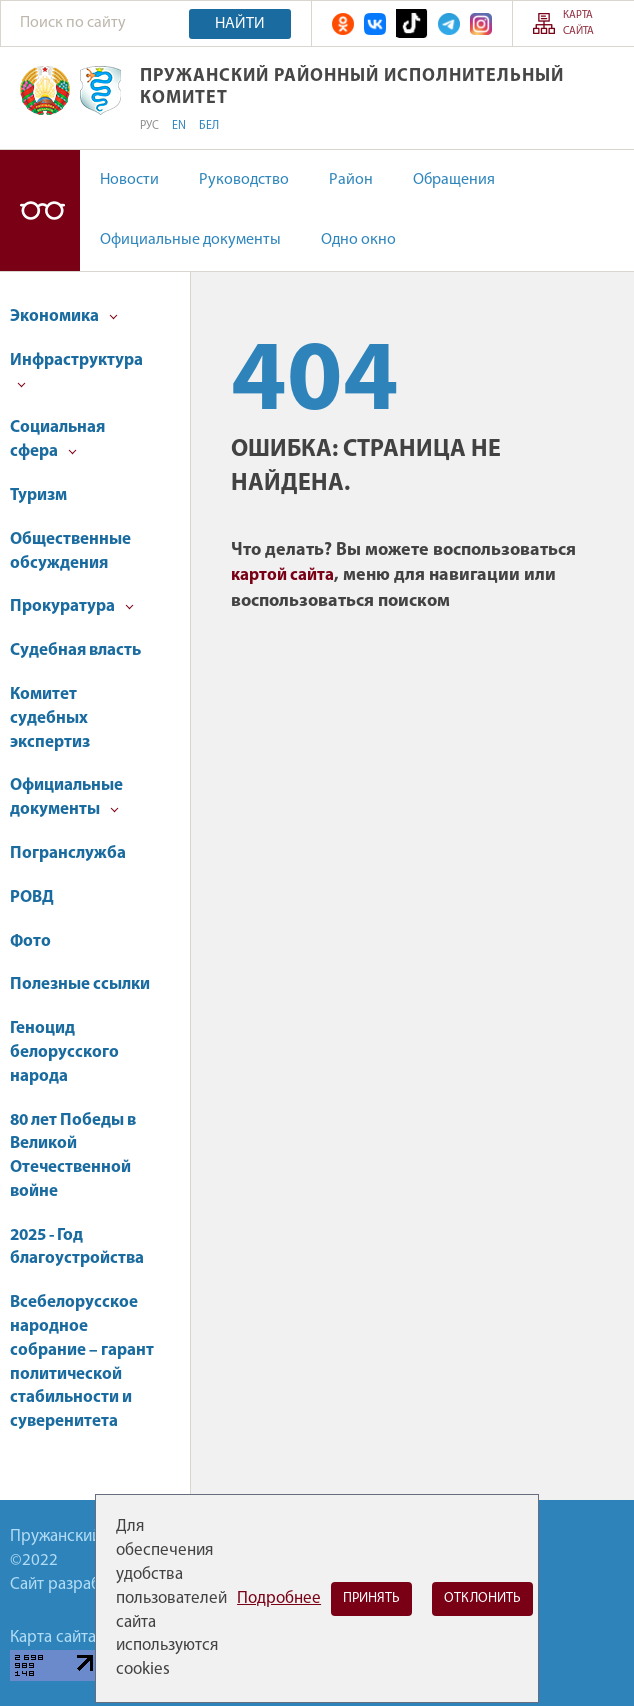  What do you see at coordinates (30, 941) in the screenshot?
I see `Фото` at bounding box center [30, 941].